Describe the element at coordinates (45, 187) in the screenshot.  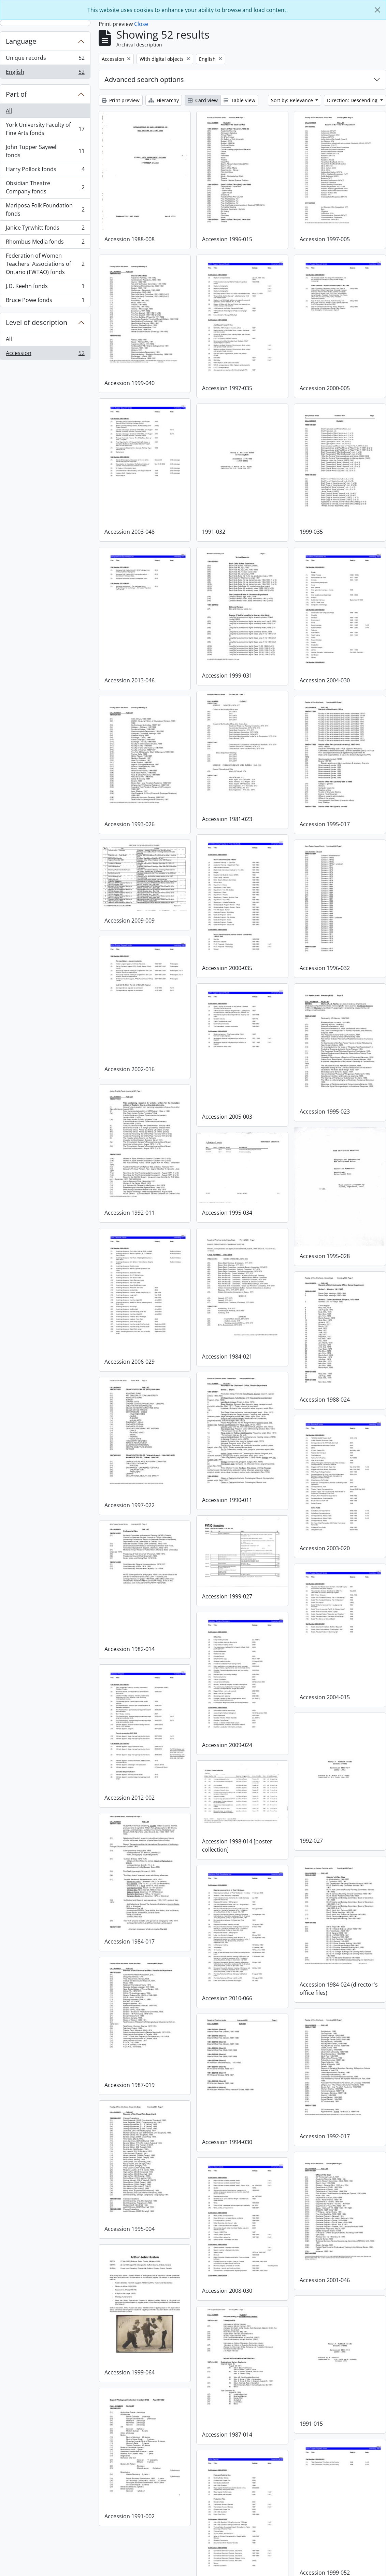
I see `Obsidian Theatre Company fonds` at that location.